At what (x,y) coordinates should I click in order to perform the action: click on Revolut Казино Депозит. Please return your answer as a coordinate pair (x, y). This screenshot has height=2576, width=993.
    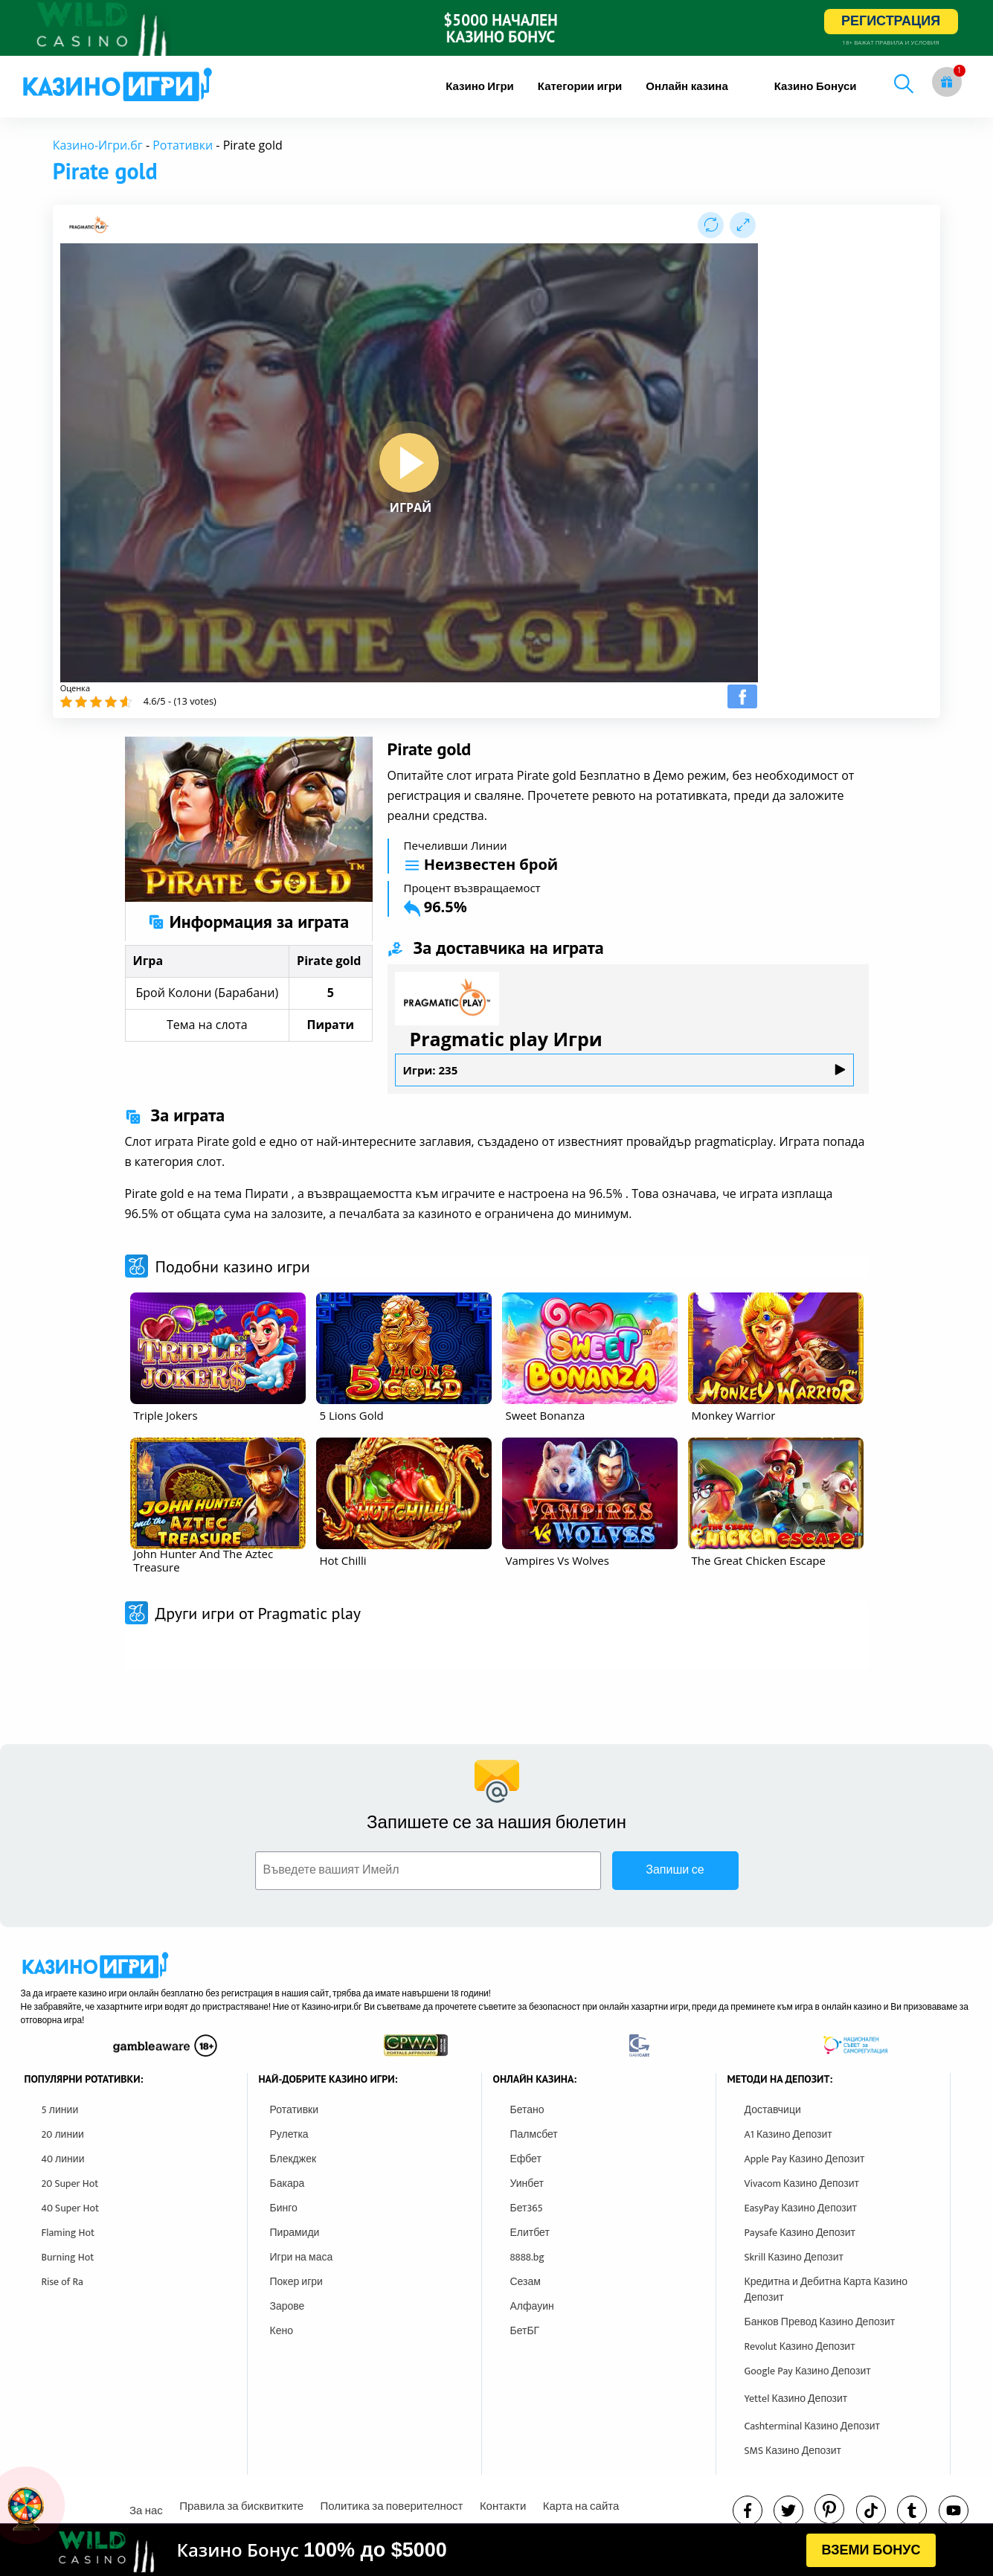
    Looking at the image, I should click on (800, 2346).